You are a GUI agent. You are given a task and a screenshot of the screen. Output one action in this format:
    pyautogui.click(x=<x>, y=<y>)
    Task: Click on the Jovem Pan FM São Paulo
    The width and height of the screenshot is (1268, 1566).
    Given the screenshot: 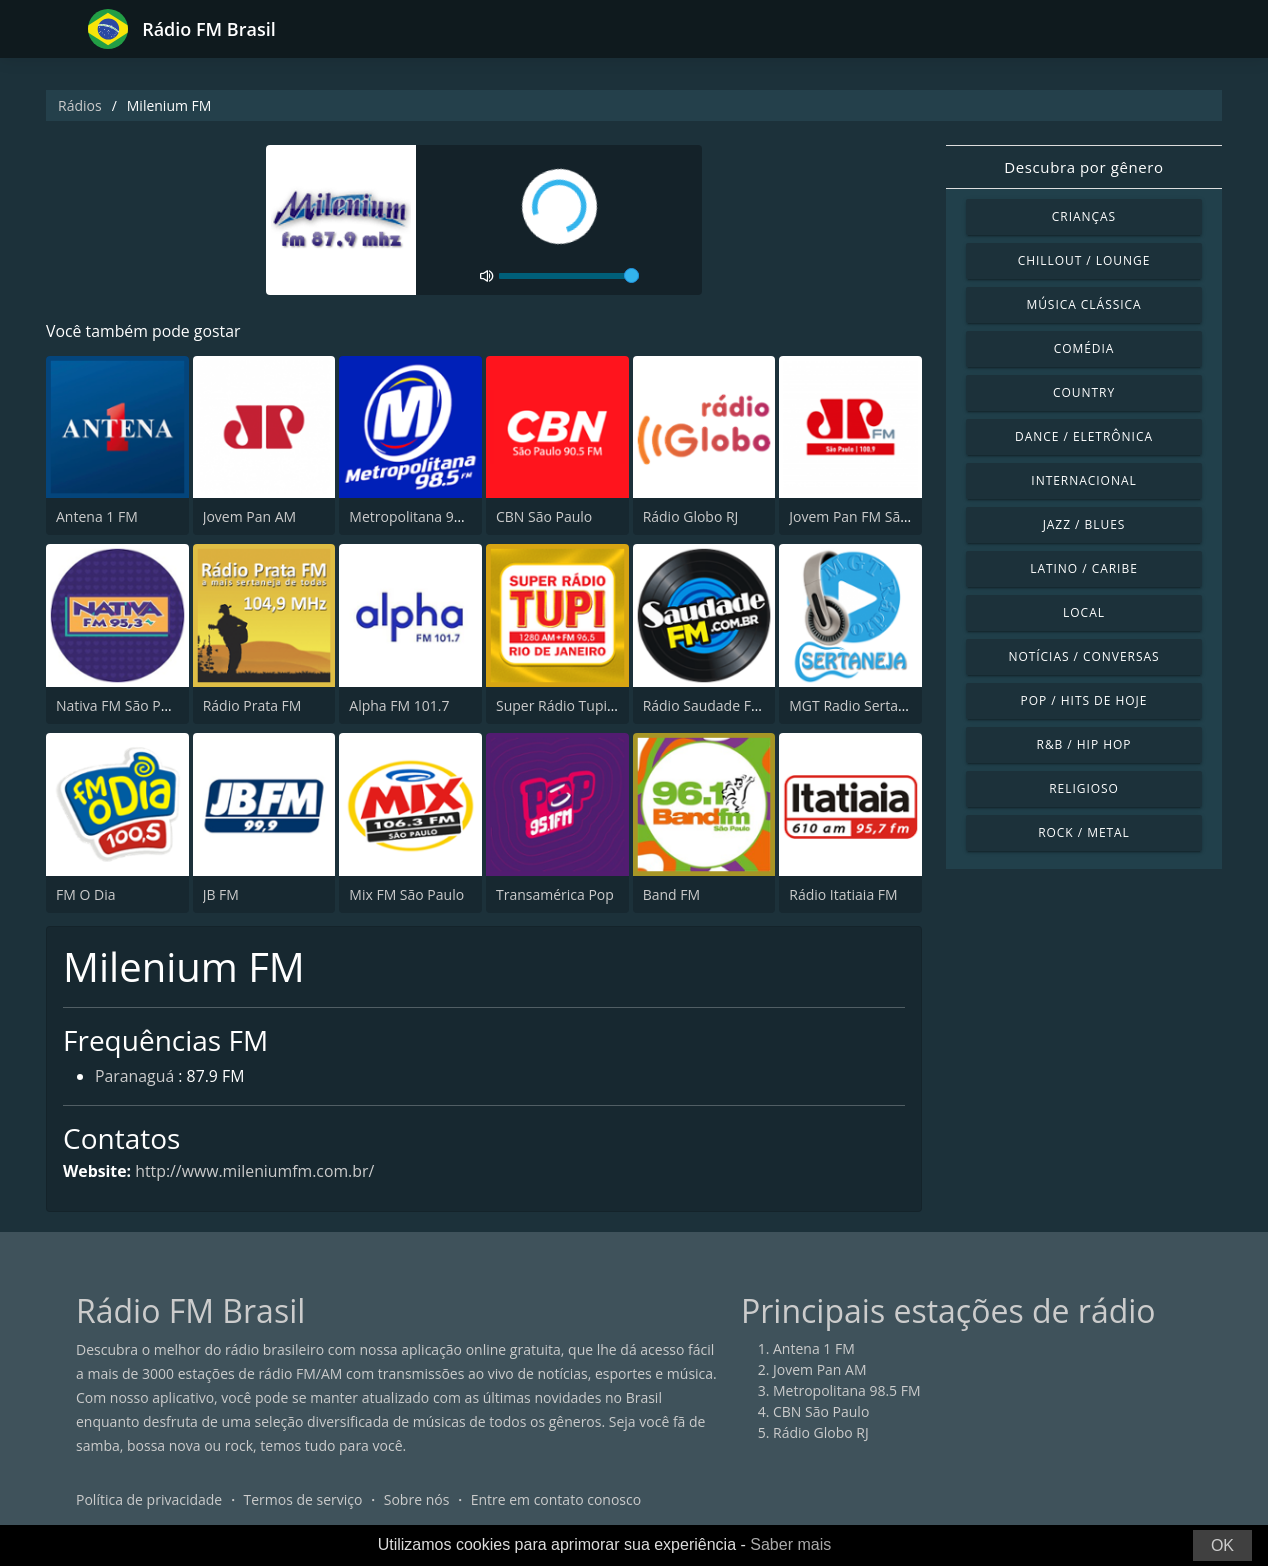 What is the action you would take?
    pyautogui.click(x=869, y=517)
    